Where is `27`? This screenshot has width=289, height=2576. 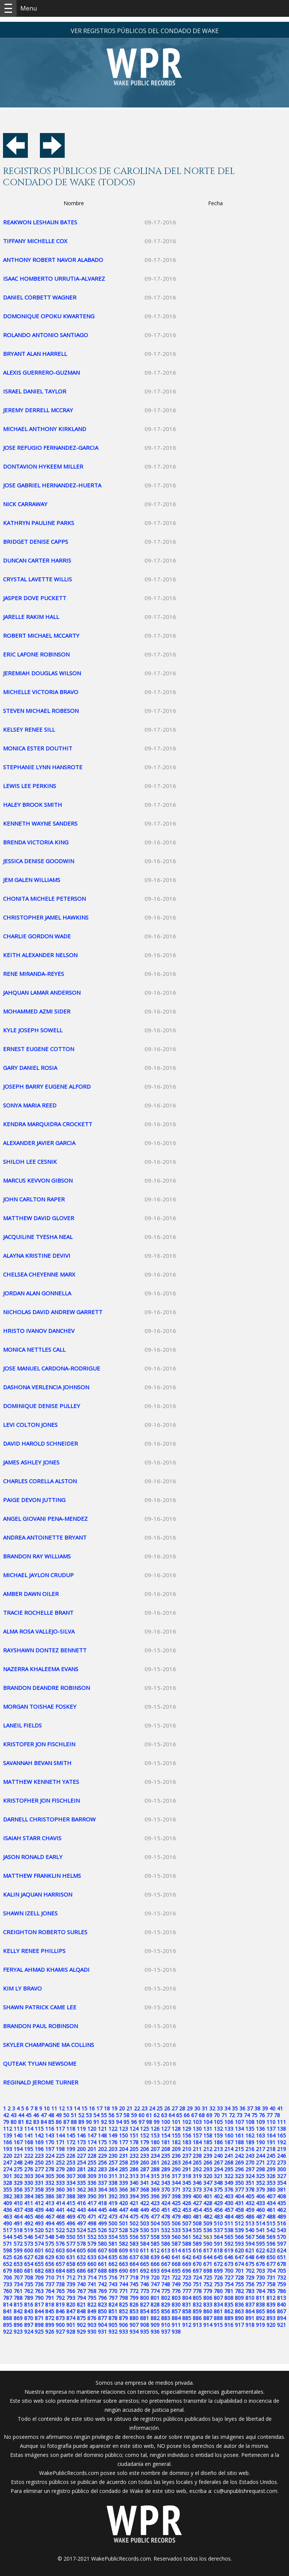 27 is located at coordinates (175, 2108).